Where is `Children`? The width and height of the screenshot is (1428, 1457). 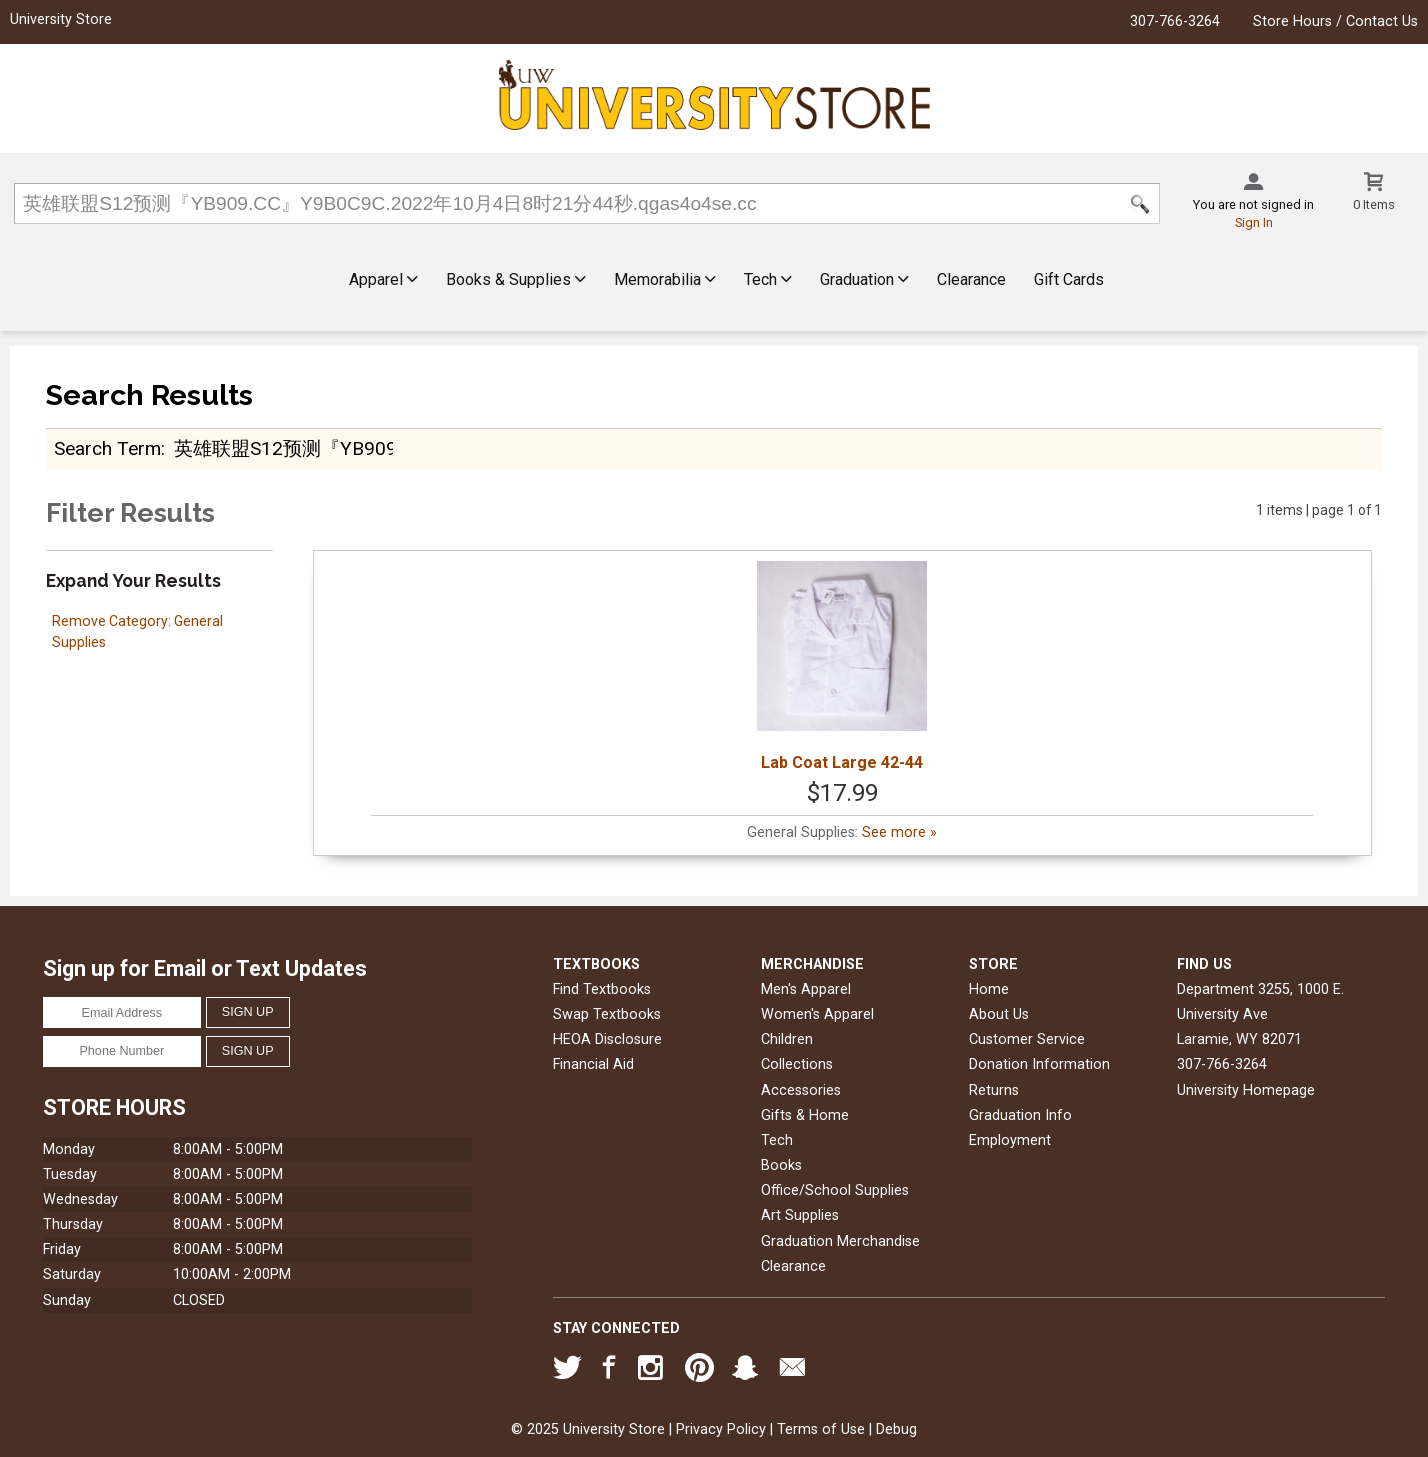 Children is located at coordinates (787, 1039).